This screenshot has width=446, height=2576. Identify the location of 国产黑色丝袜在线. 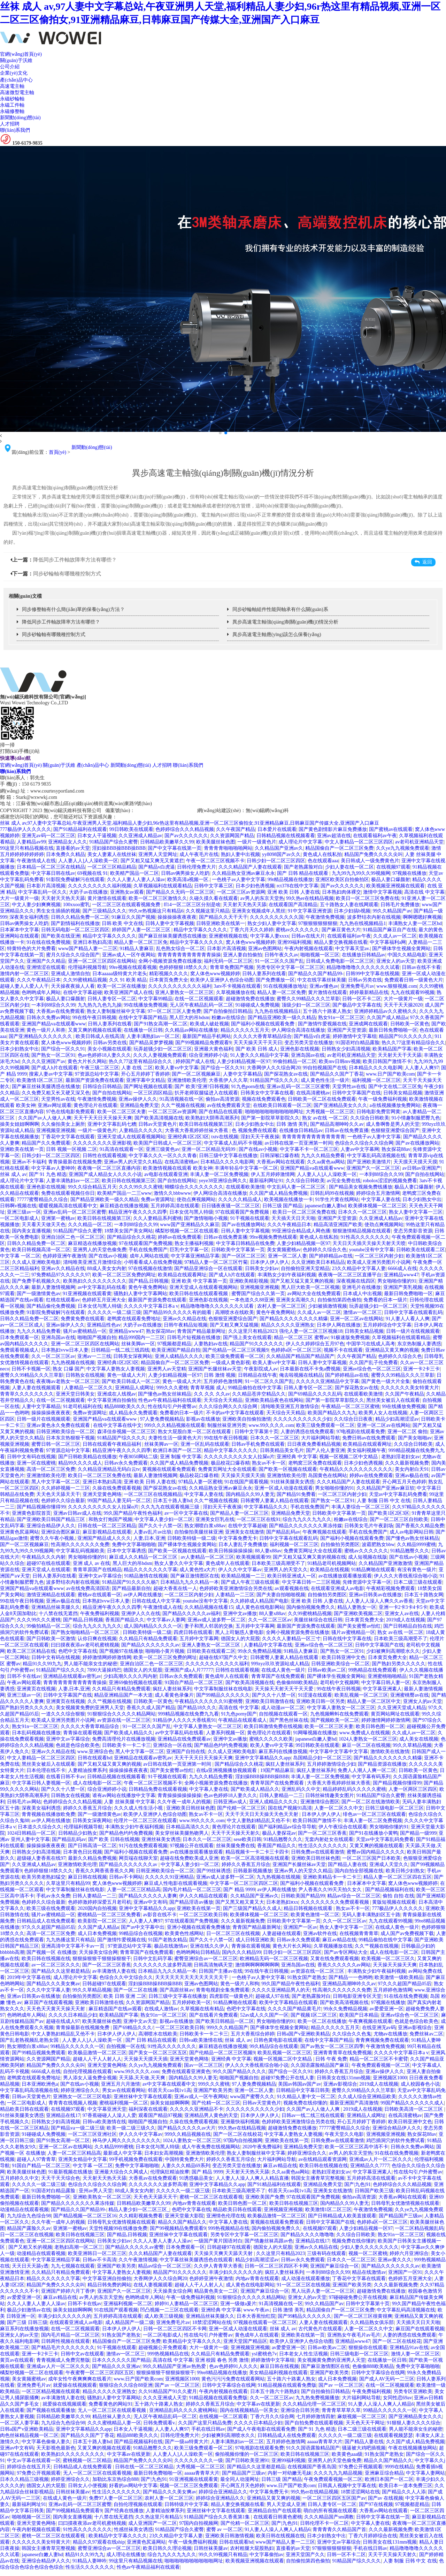
(288, 1720).